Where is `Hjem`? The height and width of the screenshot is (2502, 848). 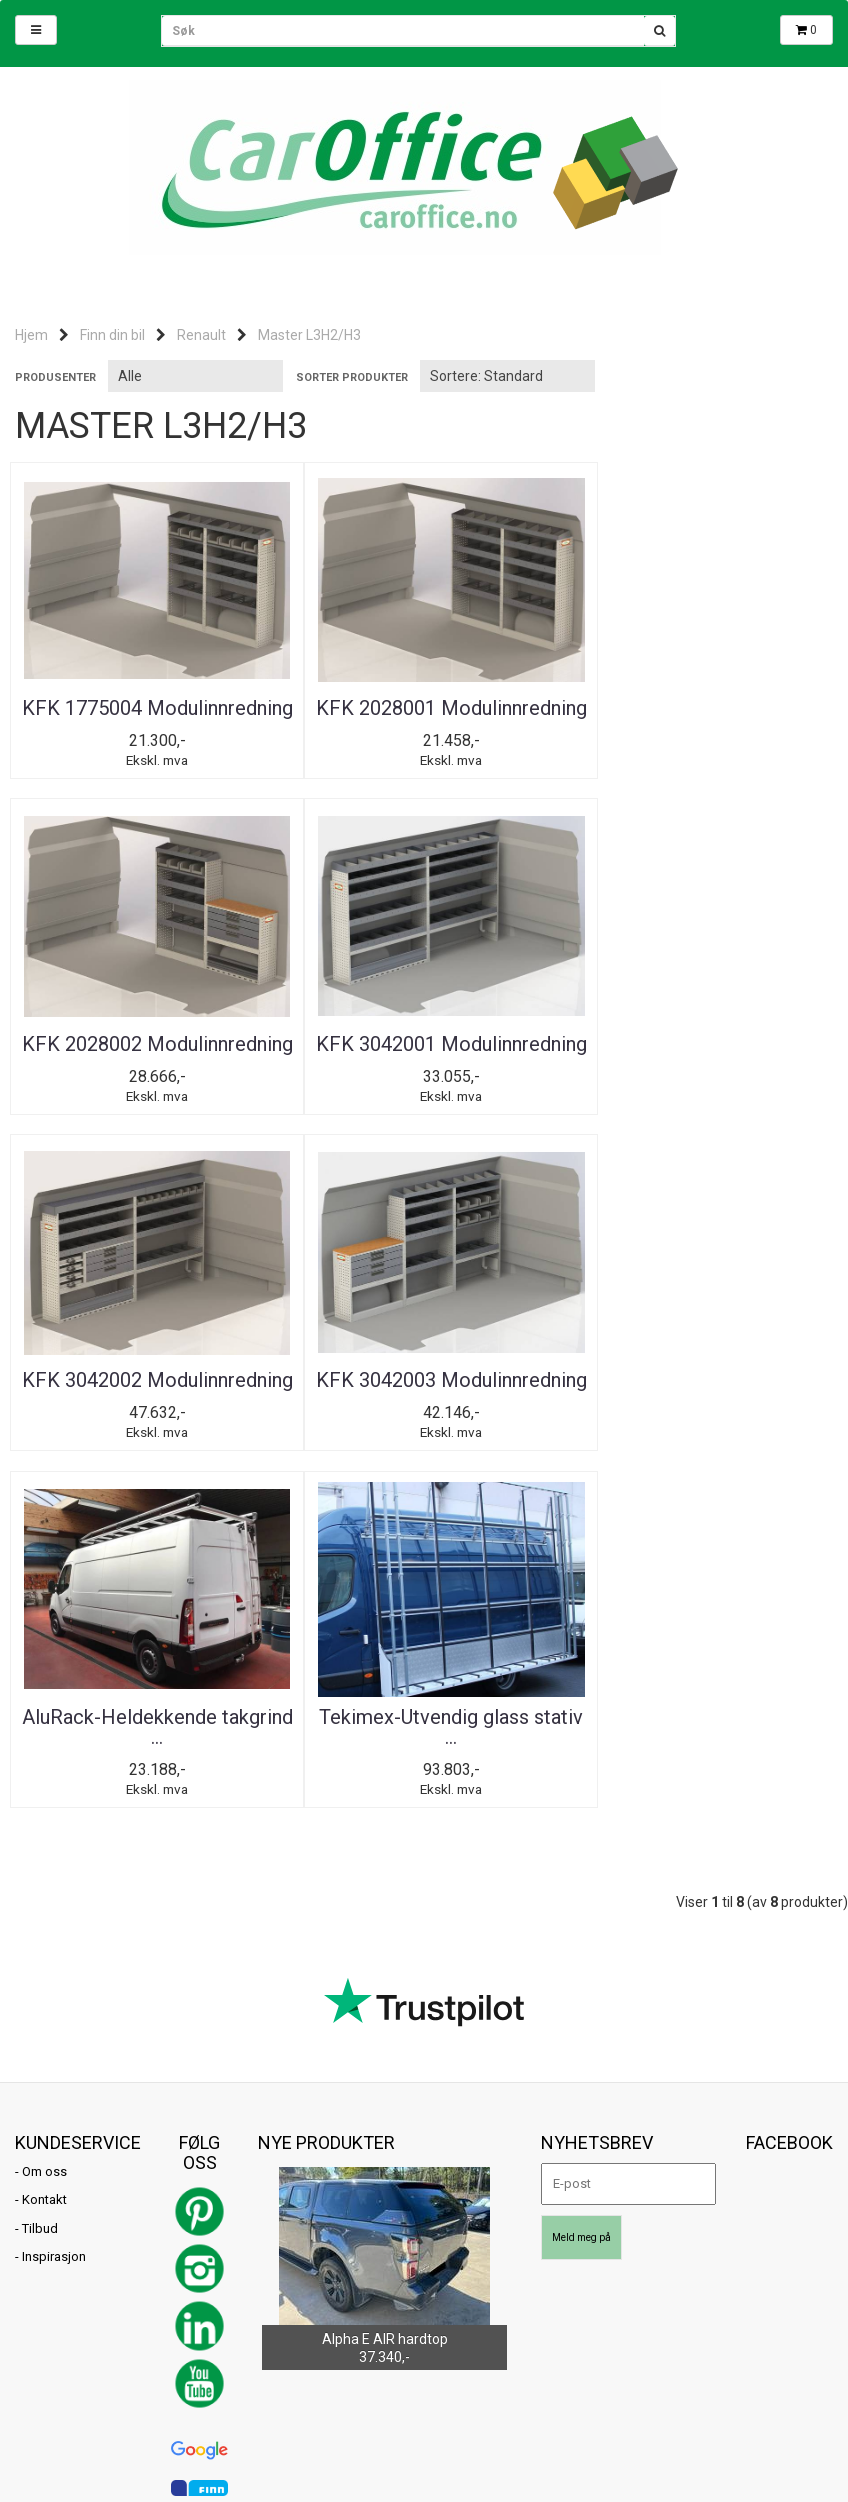 Hjem is located at coordinates (31, 335).